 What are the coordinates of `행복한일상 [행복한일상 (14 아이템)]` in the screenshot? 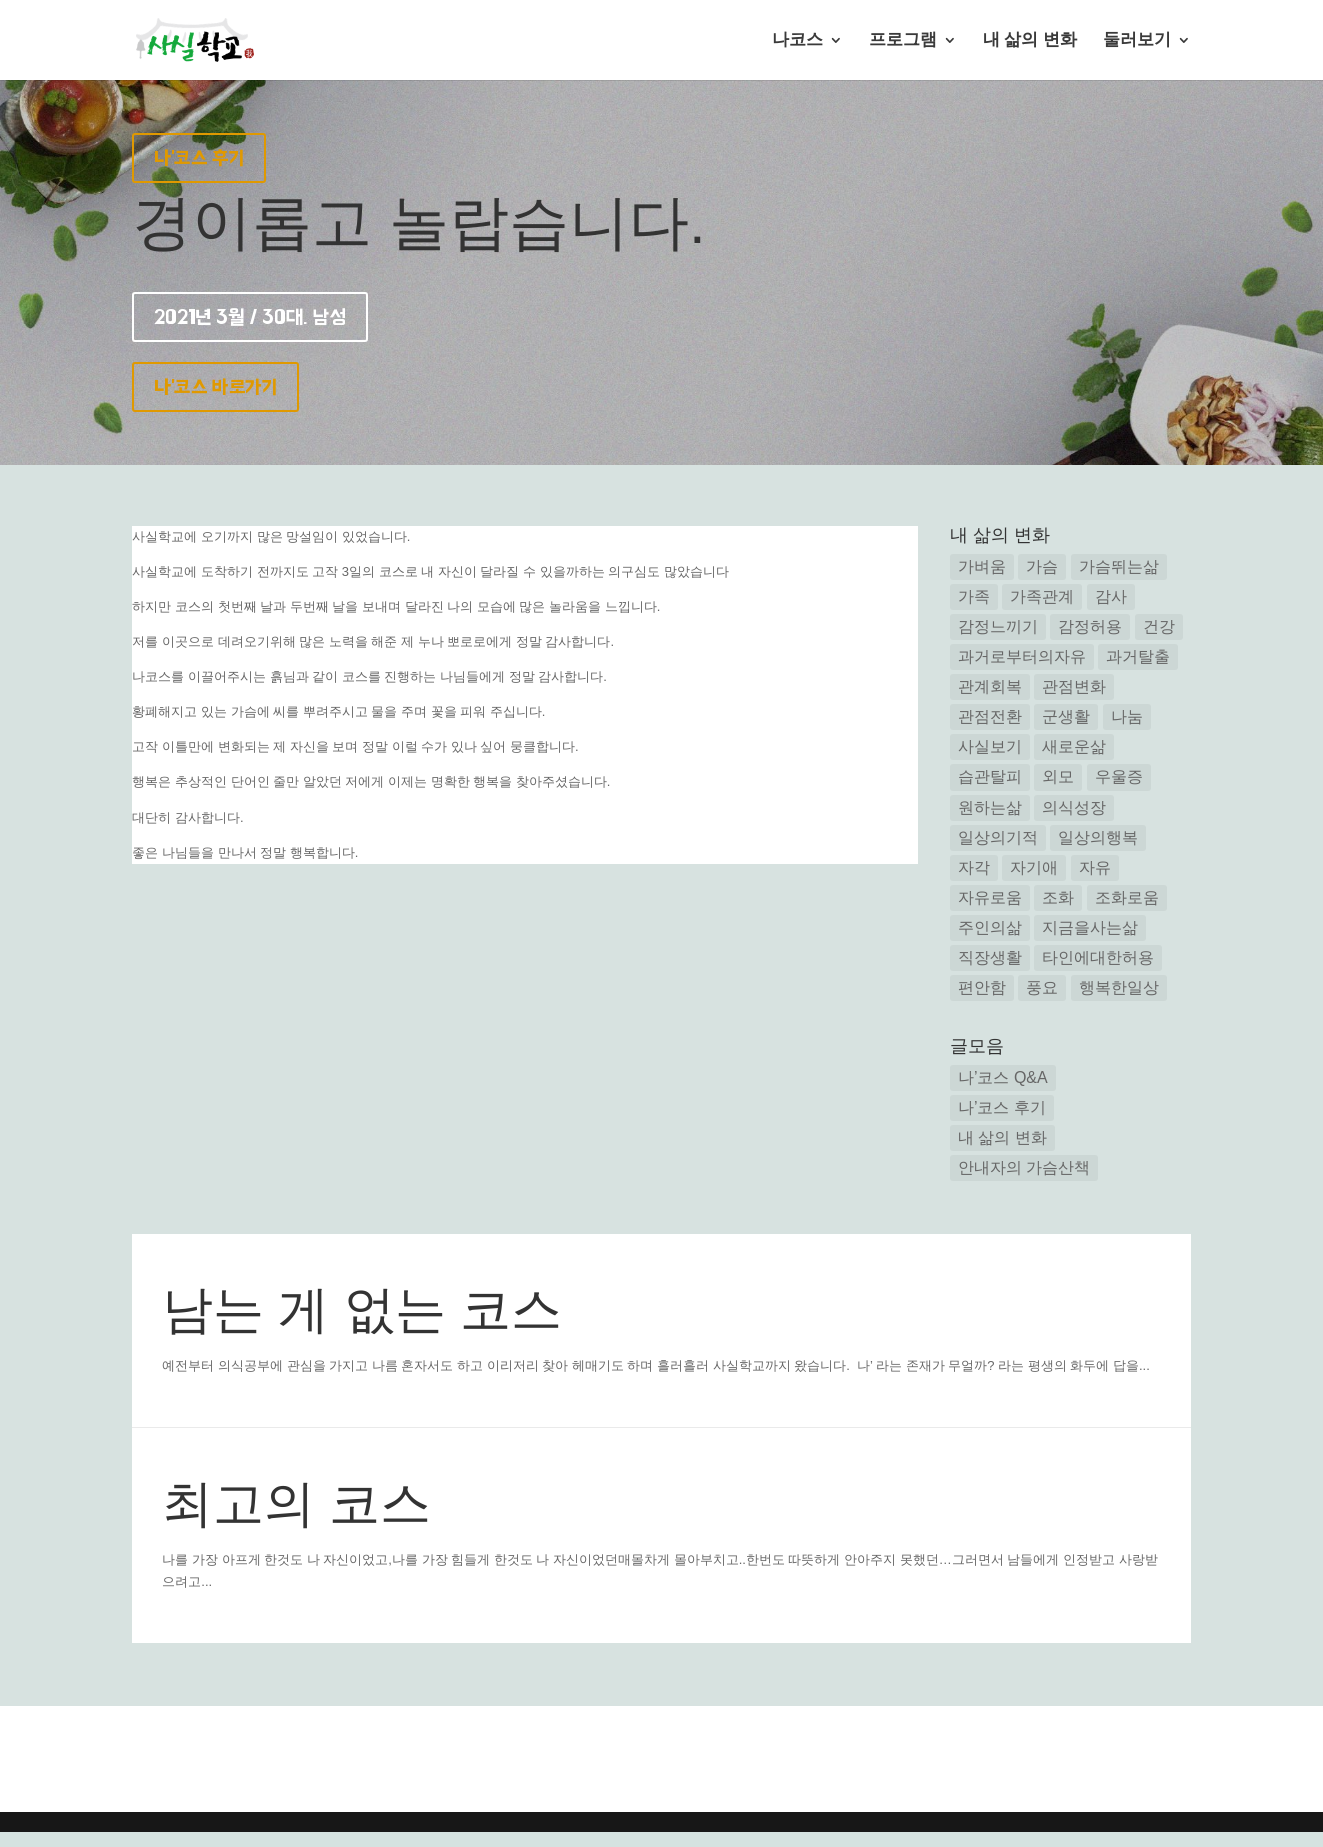 It's located at (1119, 987).